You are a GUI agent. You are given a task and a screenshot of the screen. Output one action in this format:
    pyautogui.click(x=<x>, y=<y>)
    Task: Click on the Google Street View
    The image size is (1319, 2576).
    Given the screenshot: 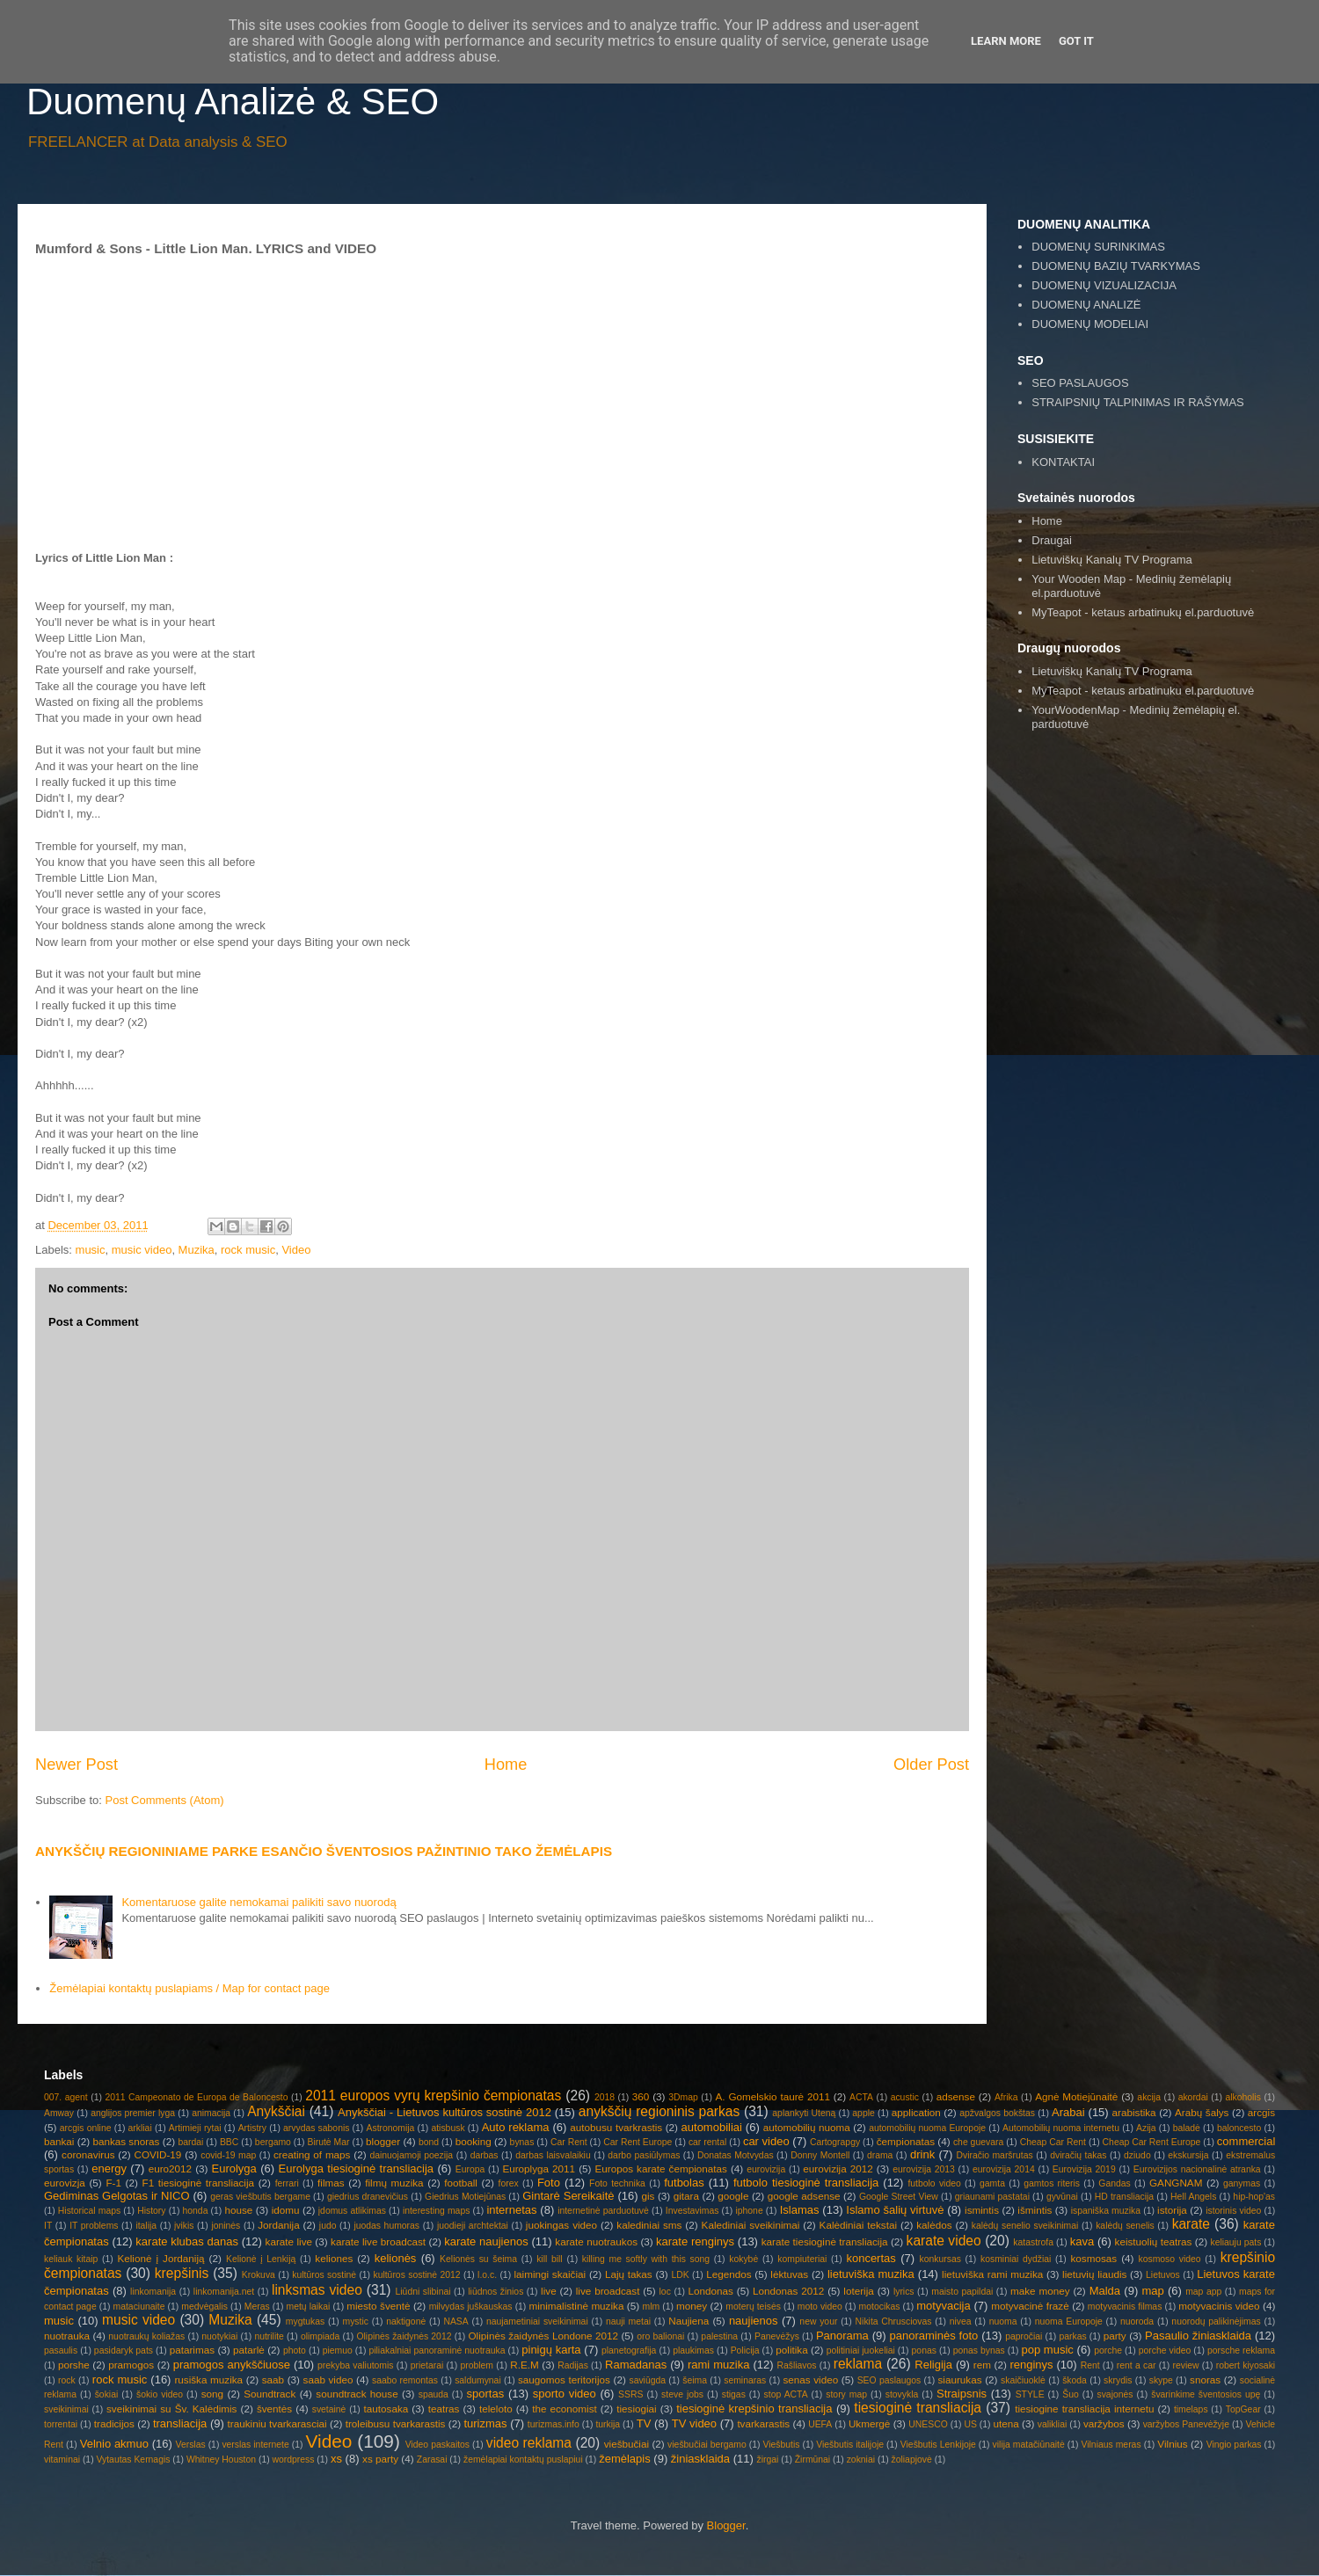 What is the action you would take?
    pyautogui.click(x=898, y=2196)
    